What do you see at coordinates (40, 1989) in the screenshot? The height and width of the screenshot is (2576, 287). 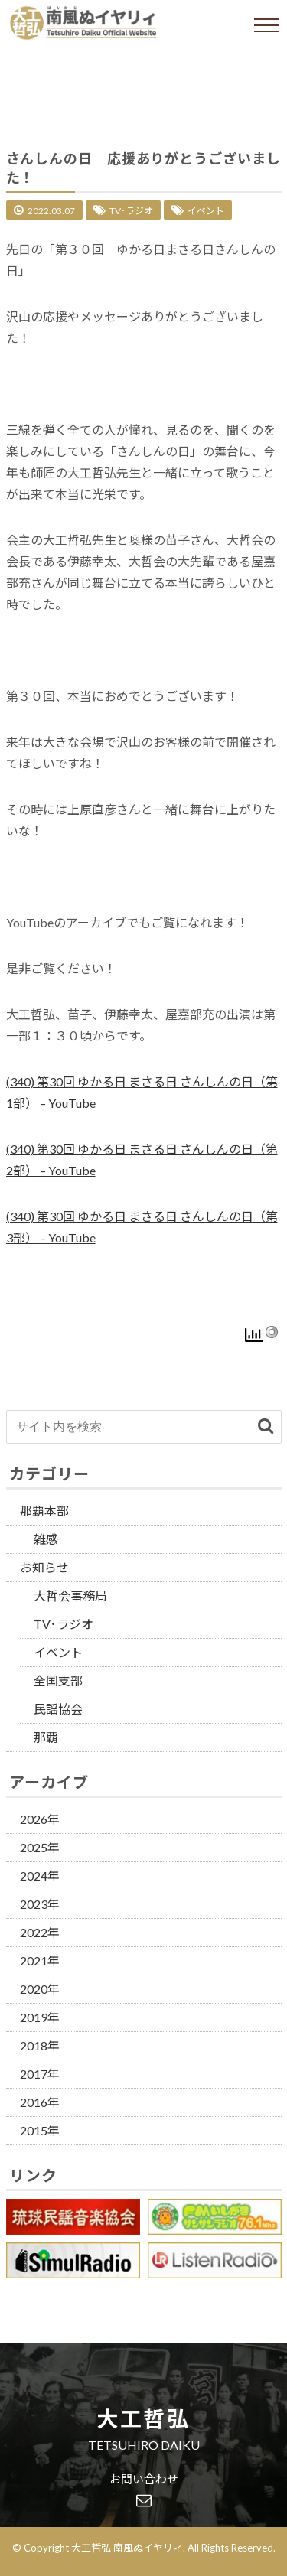 I see `2020年` at bounding box center [40, 1989].